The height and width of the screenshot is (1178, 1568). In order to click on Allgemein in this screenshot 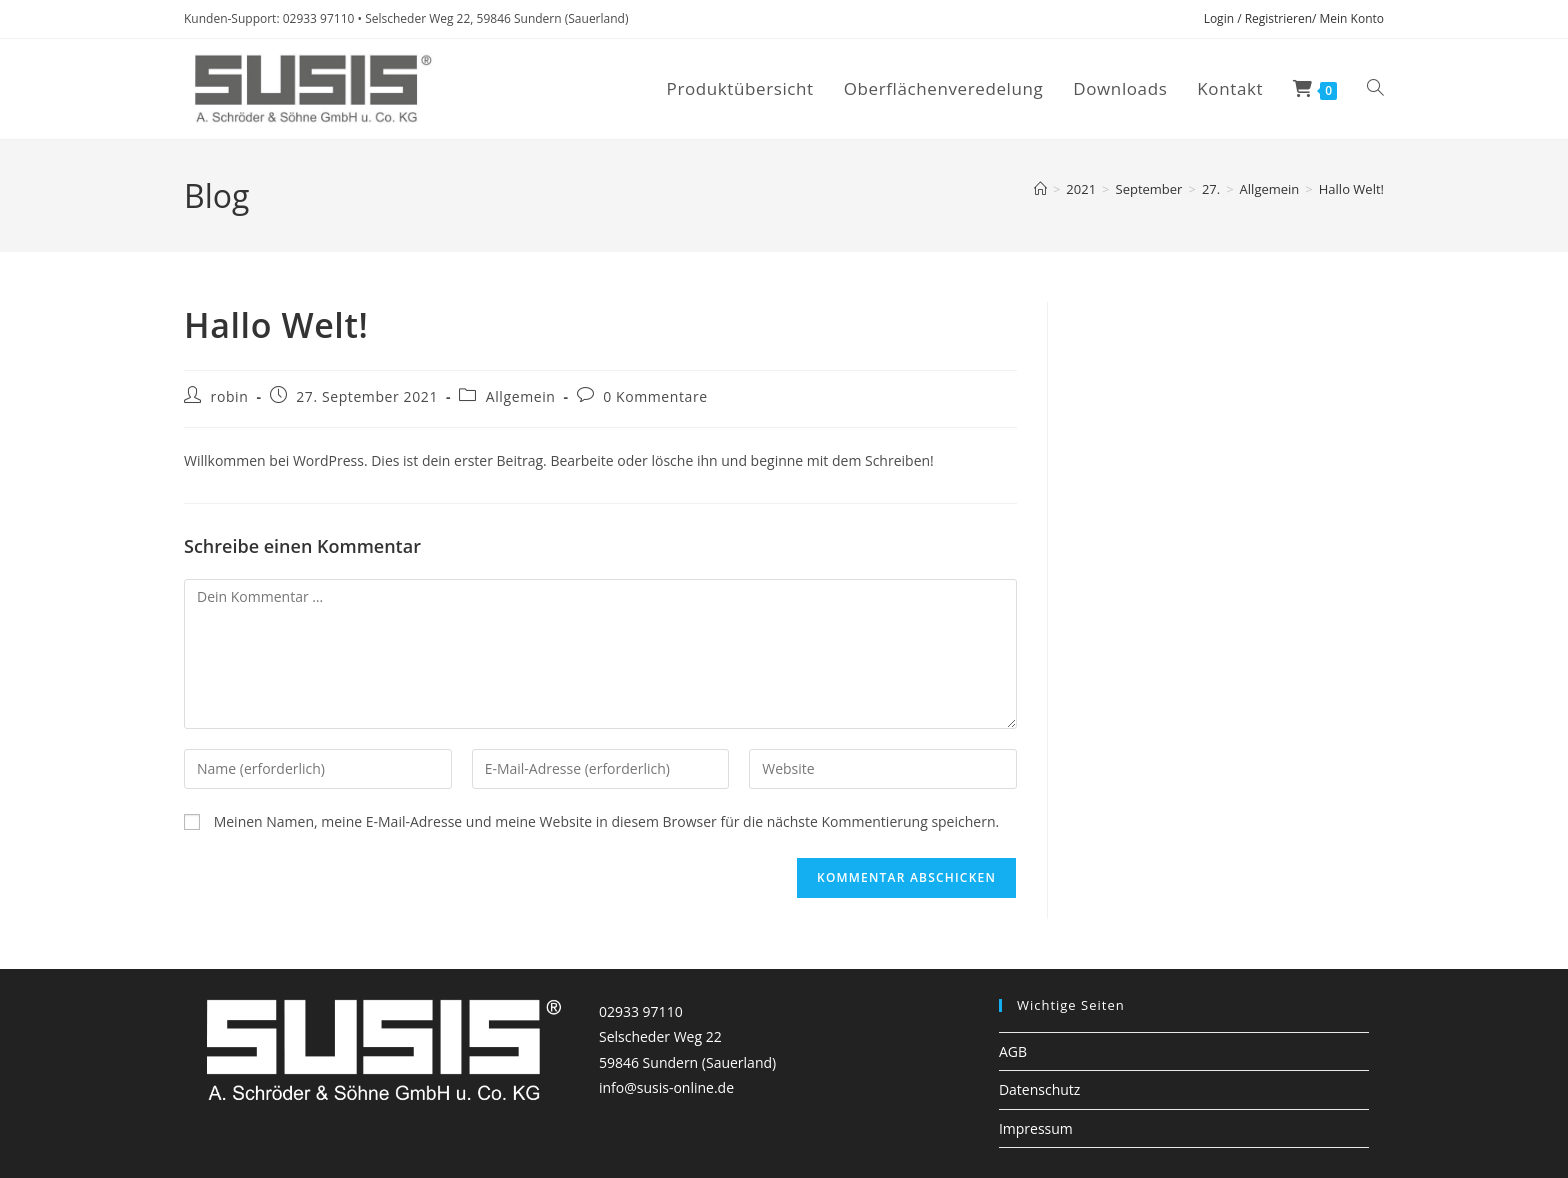, I will do `click(521, 396)`.